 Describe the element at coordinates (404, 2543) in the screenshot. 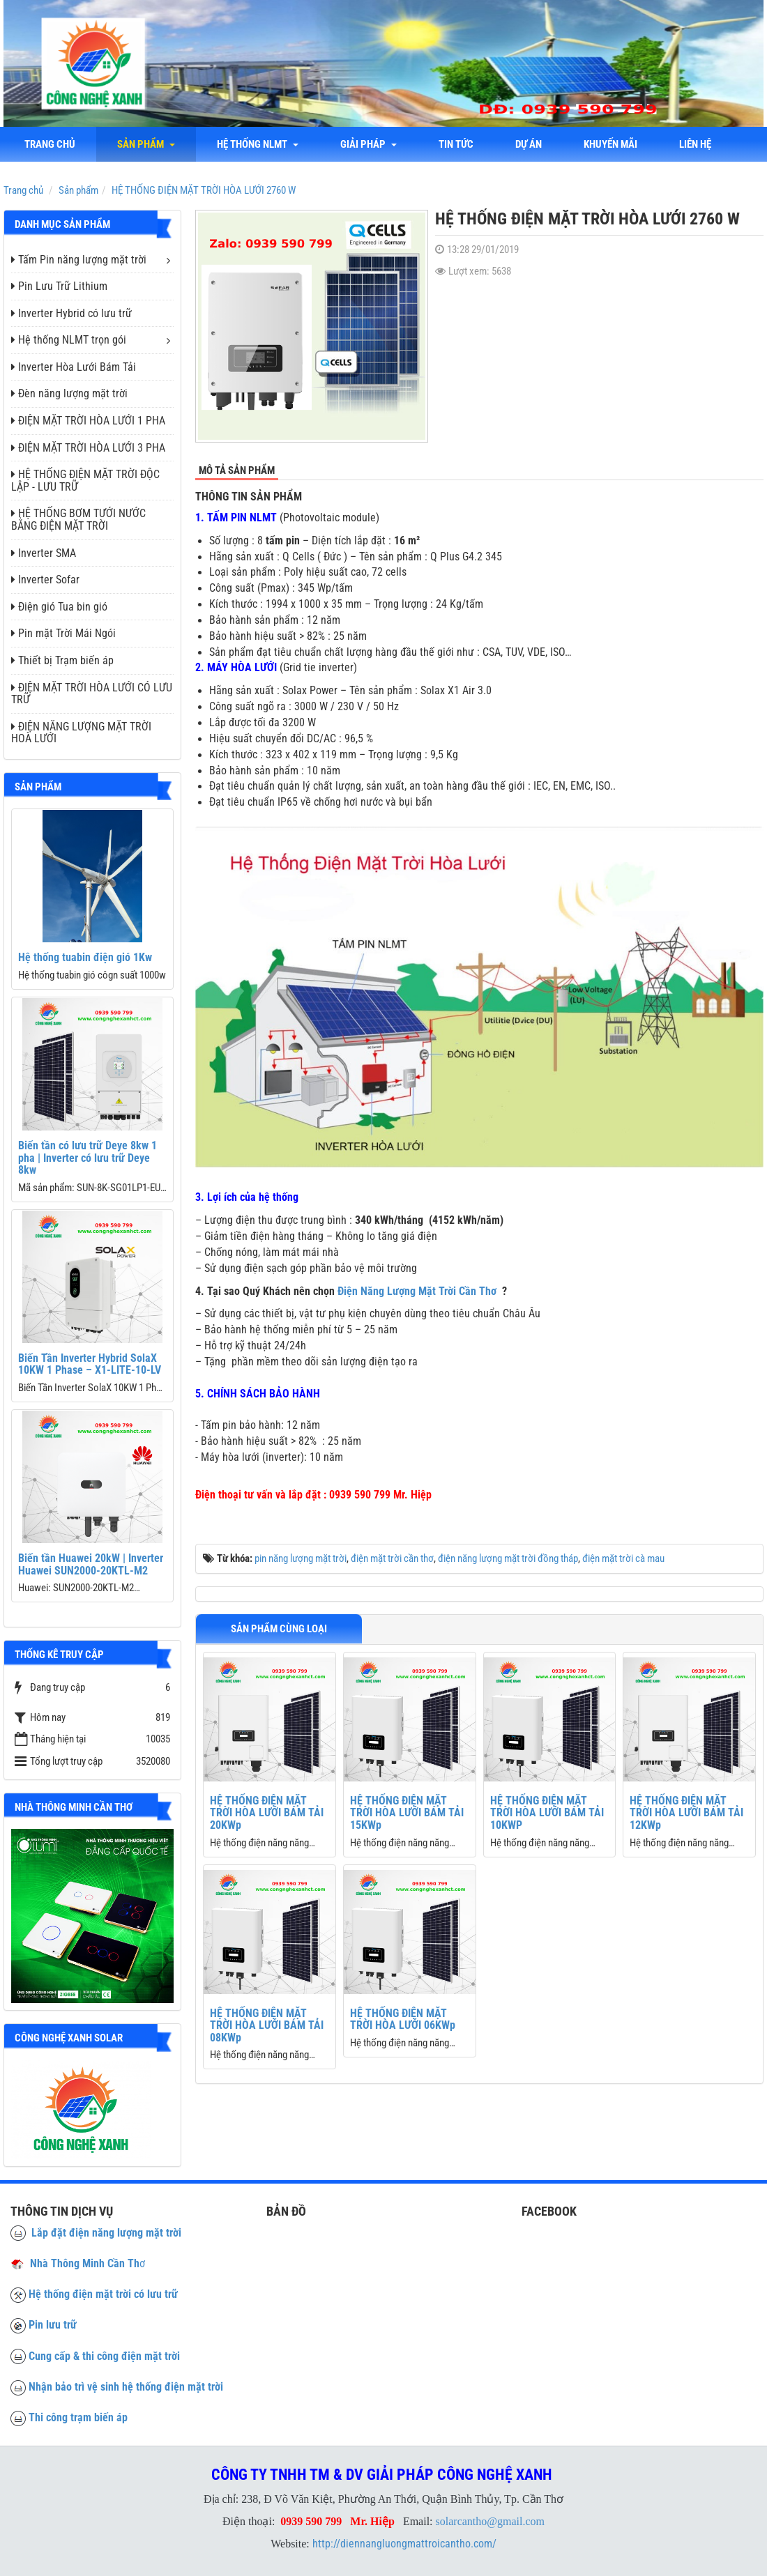

I see `http://diennangluongmattroicantho.com/` at that location.